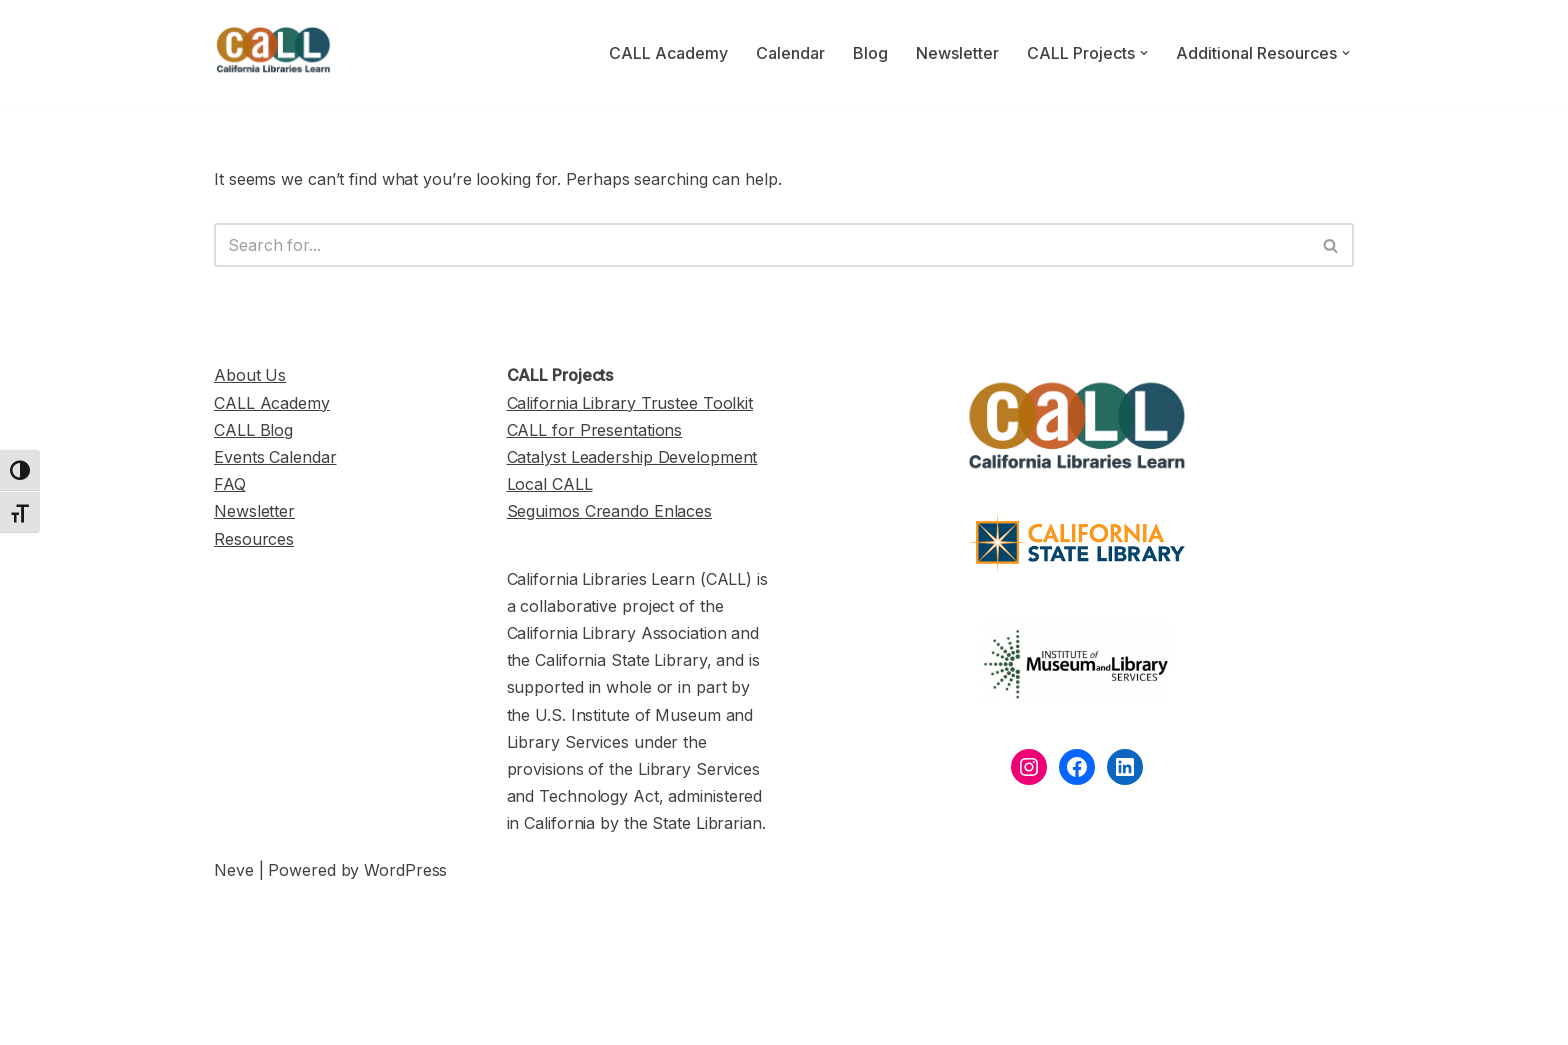  What do you see at coordinates (957, 53) in the screenshot?
I see `Newsletter` at bounding box center [957, 53].